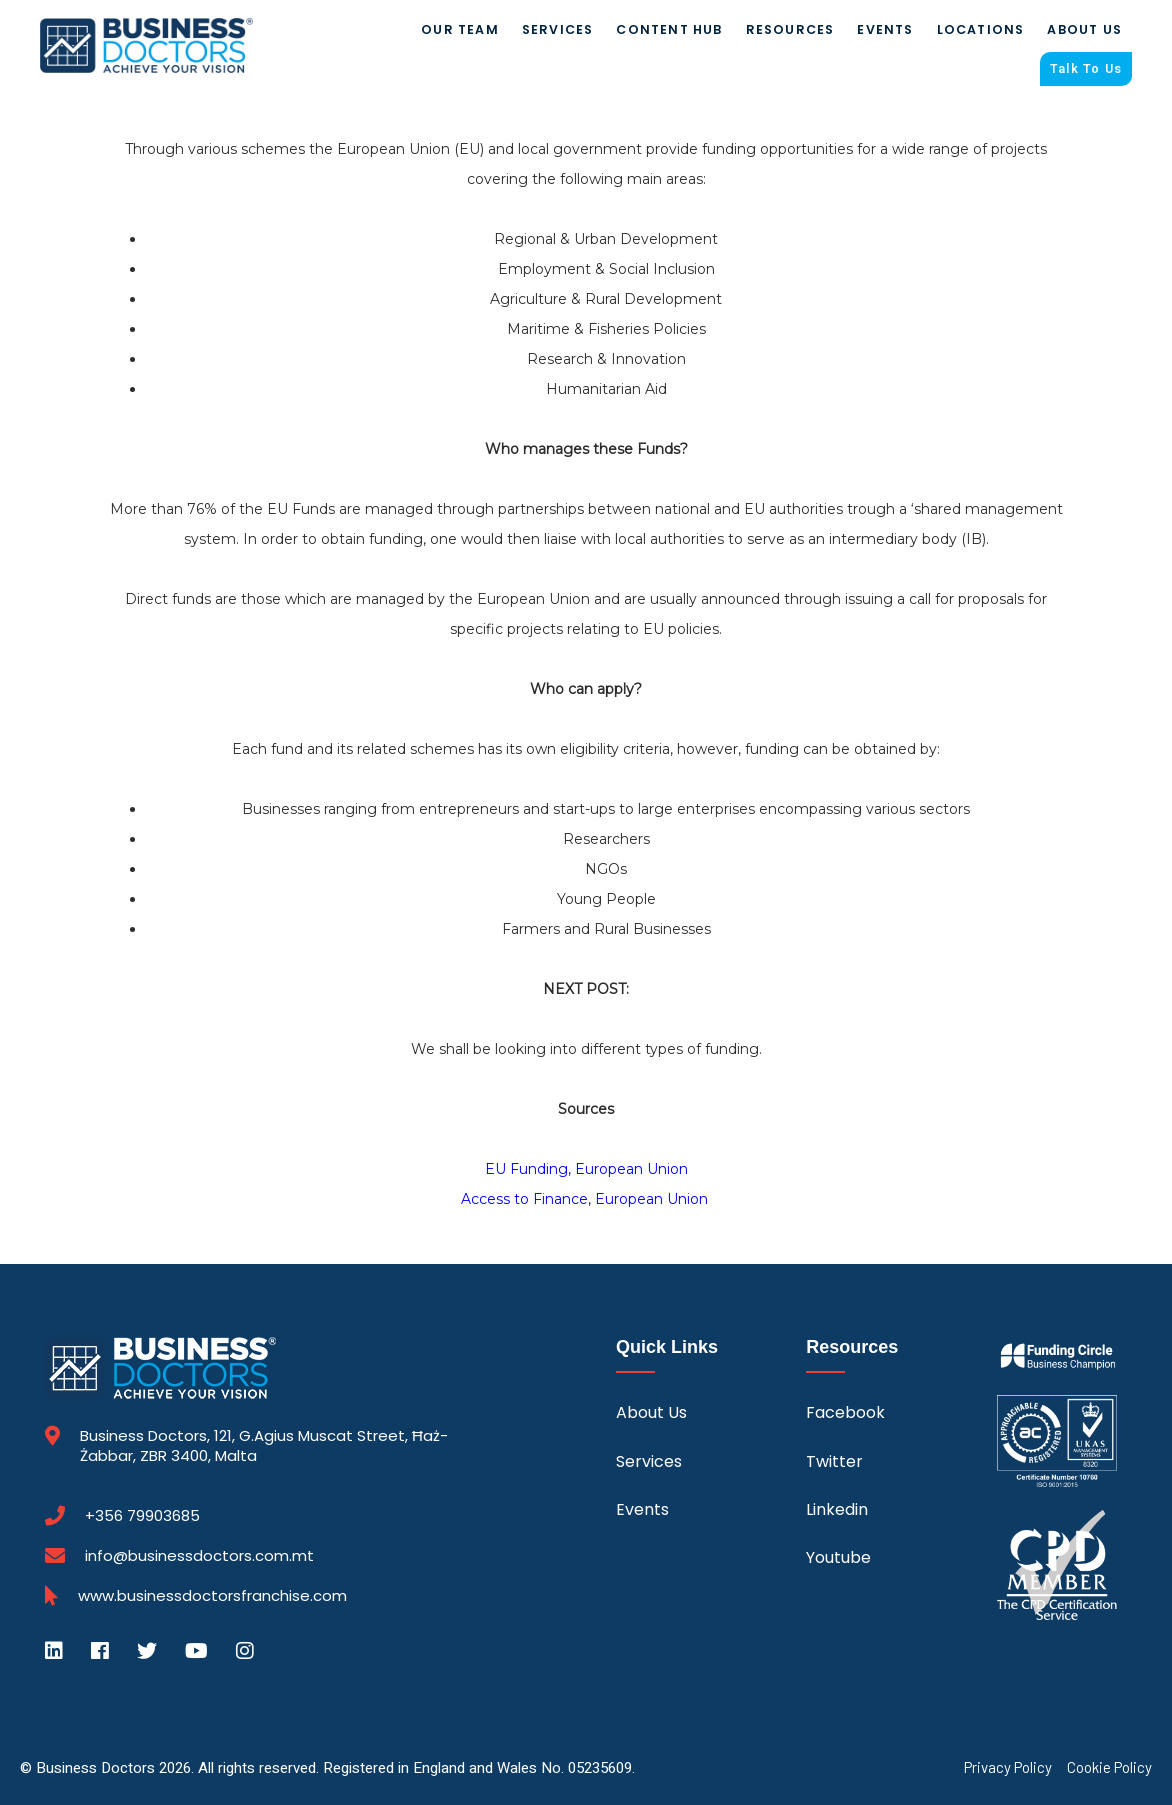  Describe the element at coordinates (586, 1200) in the screenshot. I see `Access to Finance, European Union` at that location.